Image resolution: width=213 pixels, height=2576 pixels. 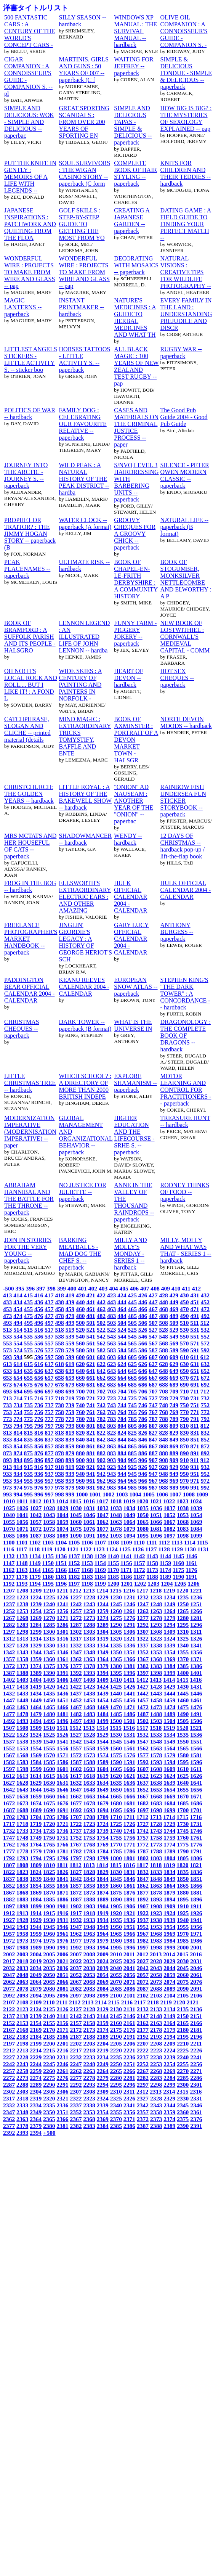 I want to click on 517, so click(x=49, y=1329).